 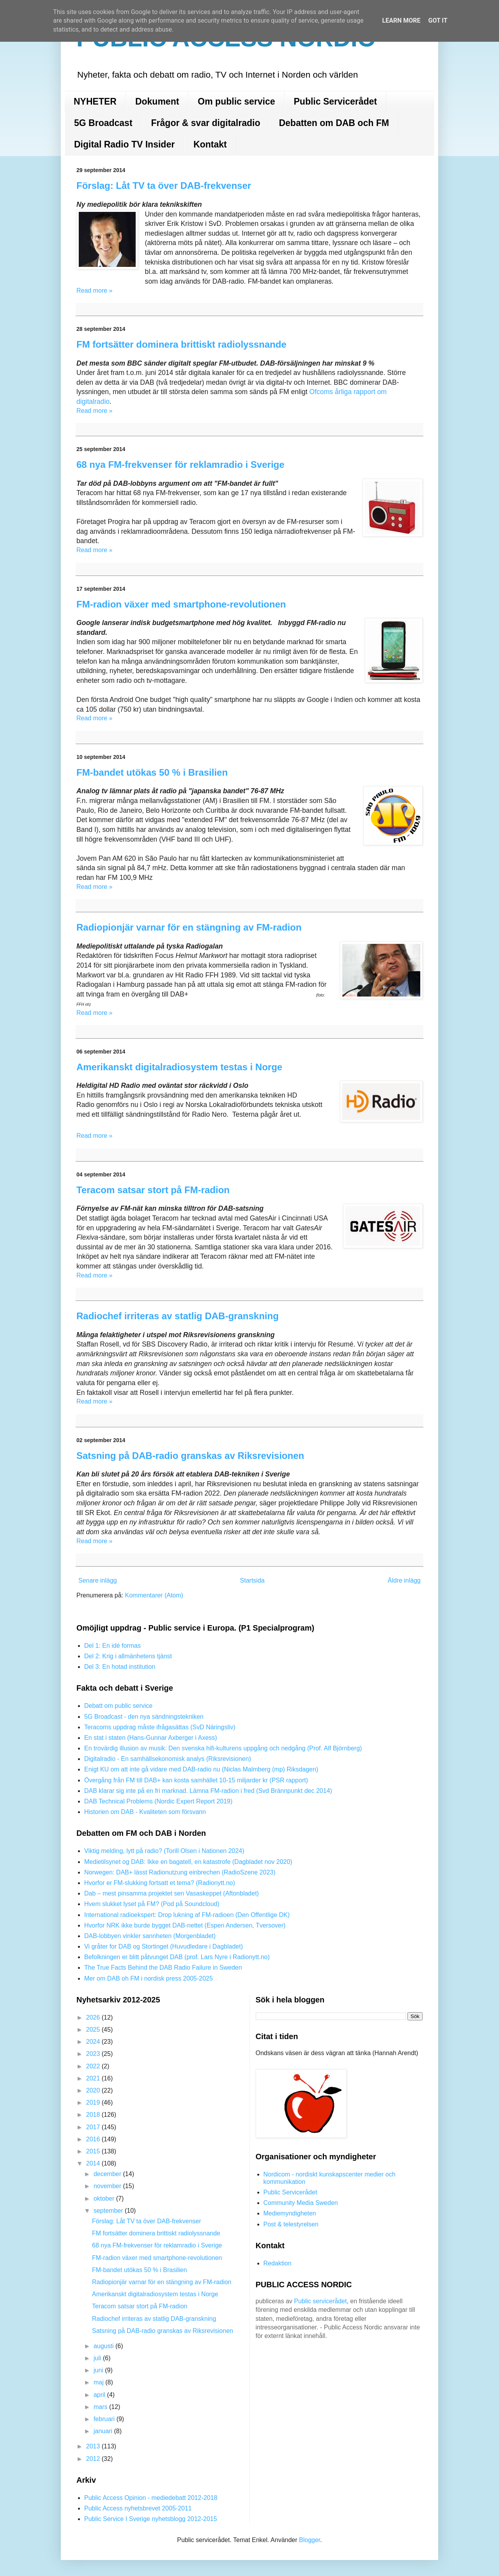 What do you see at coordinates (236, 101) in the screenshot?
I see `Om public service` at bounding box center [236, 101].